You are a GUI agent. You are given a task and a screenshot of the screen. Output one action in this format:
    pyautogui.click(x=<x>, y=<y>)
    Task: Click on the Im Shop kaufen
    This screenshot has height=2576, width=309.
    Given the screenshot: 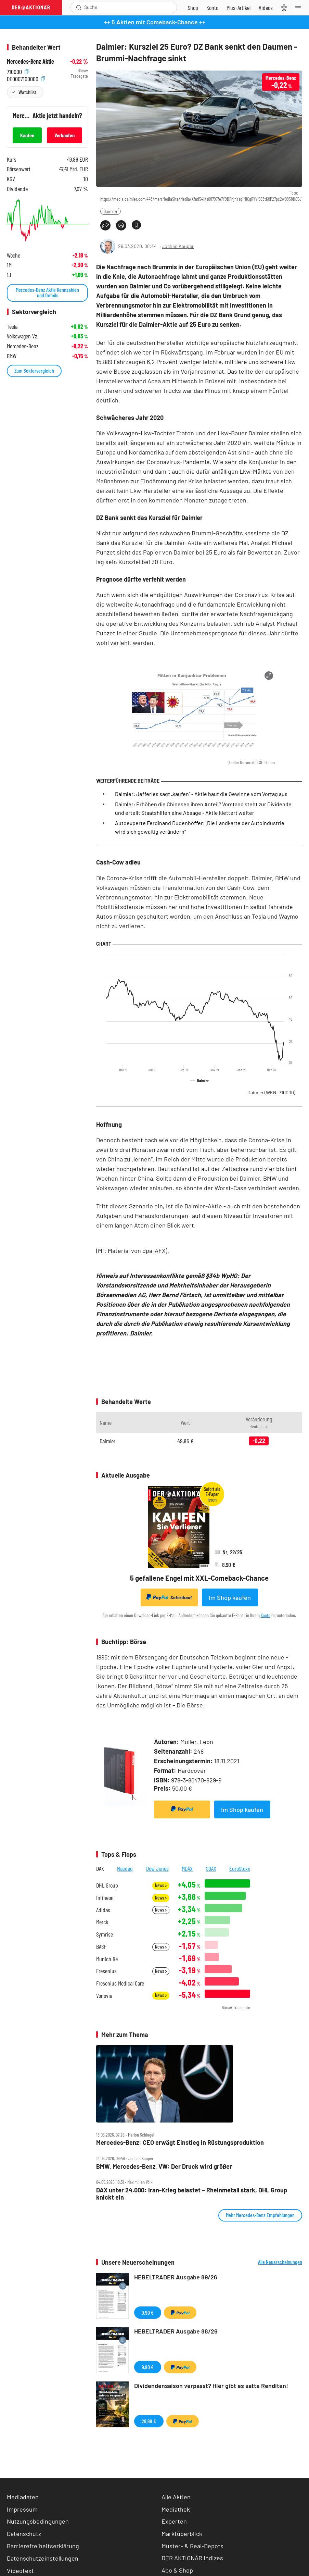 What is the action you would take?
    pyautogui.click(x=230, y=1597)
    